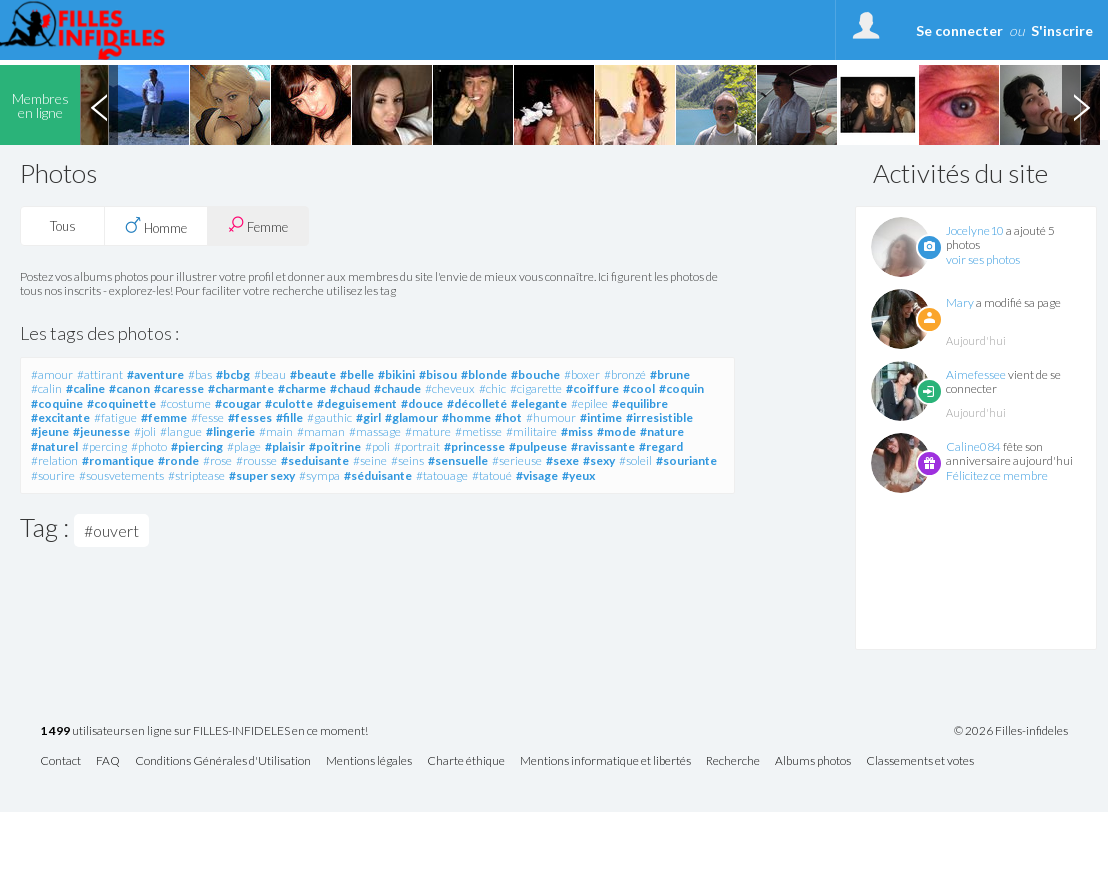 The height and width of the screenshot is (884, 1108). What do you see at coordinates (329, 417) in the screenshot?
I see `#gauthic` at bounding box center [329, 417].